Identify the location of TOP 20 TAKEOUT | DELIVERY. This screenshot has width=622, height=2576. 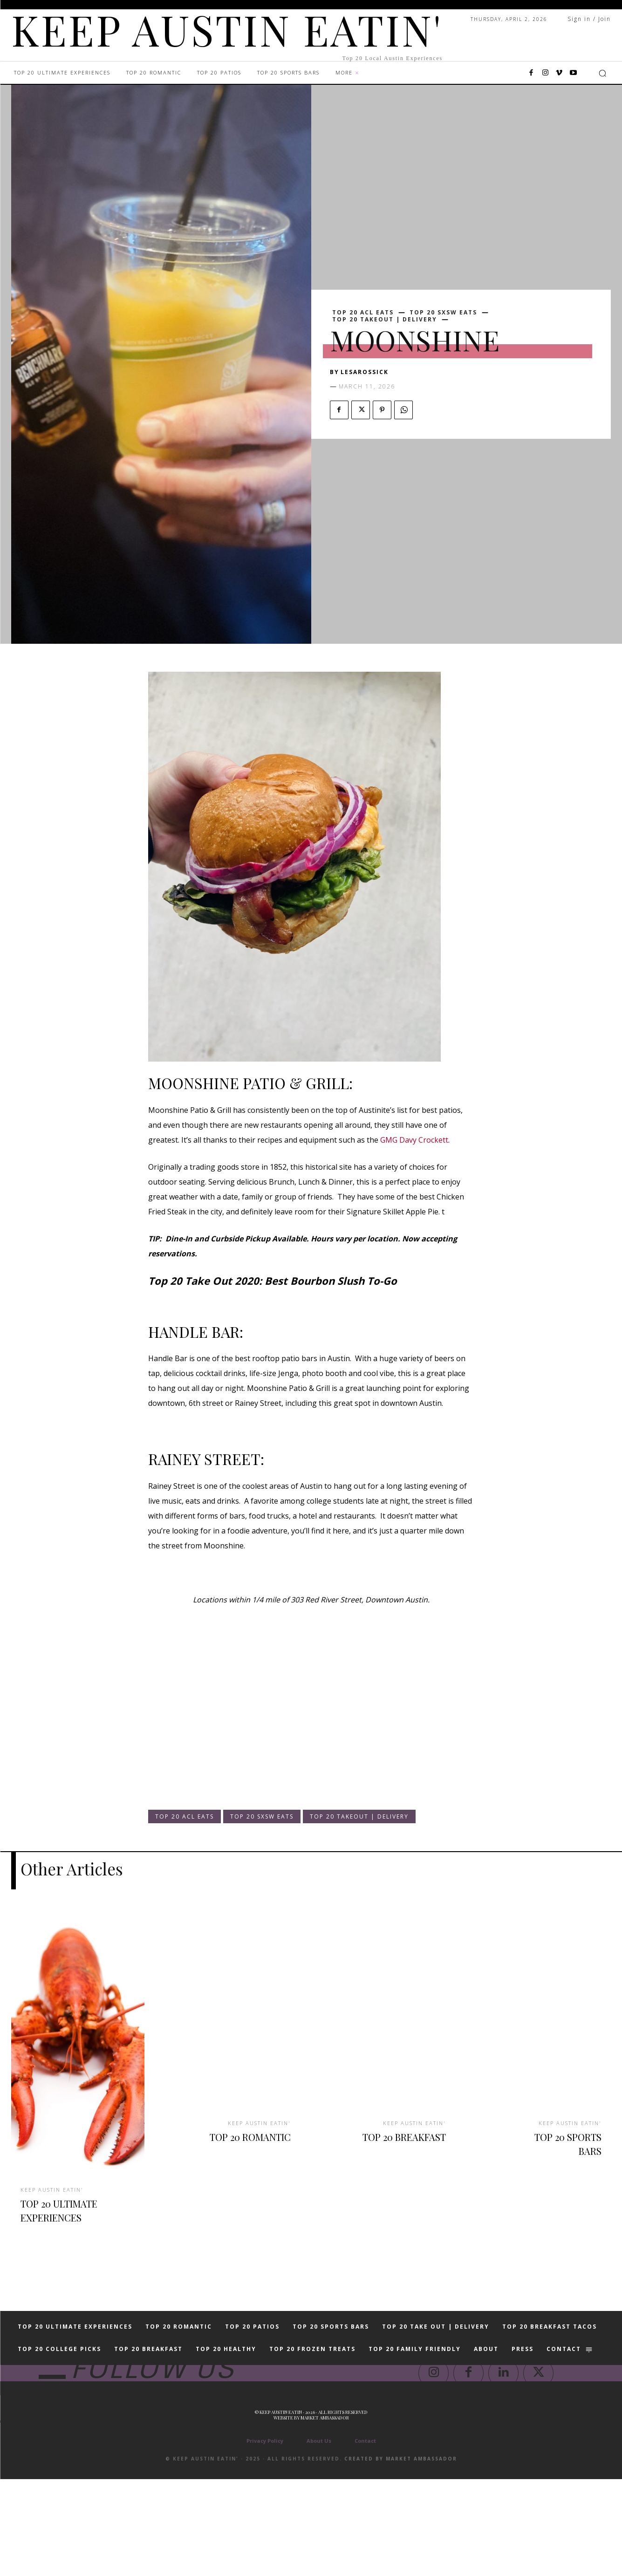
(384, 319).